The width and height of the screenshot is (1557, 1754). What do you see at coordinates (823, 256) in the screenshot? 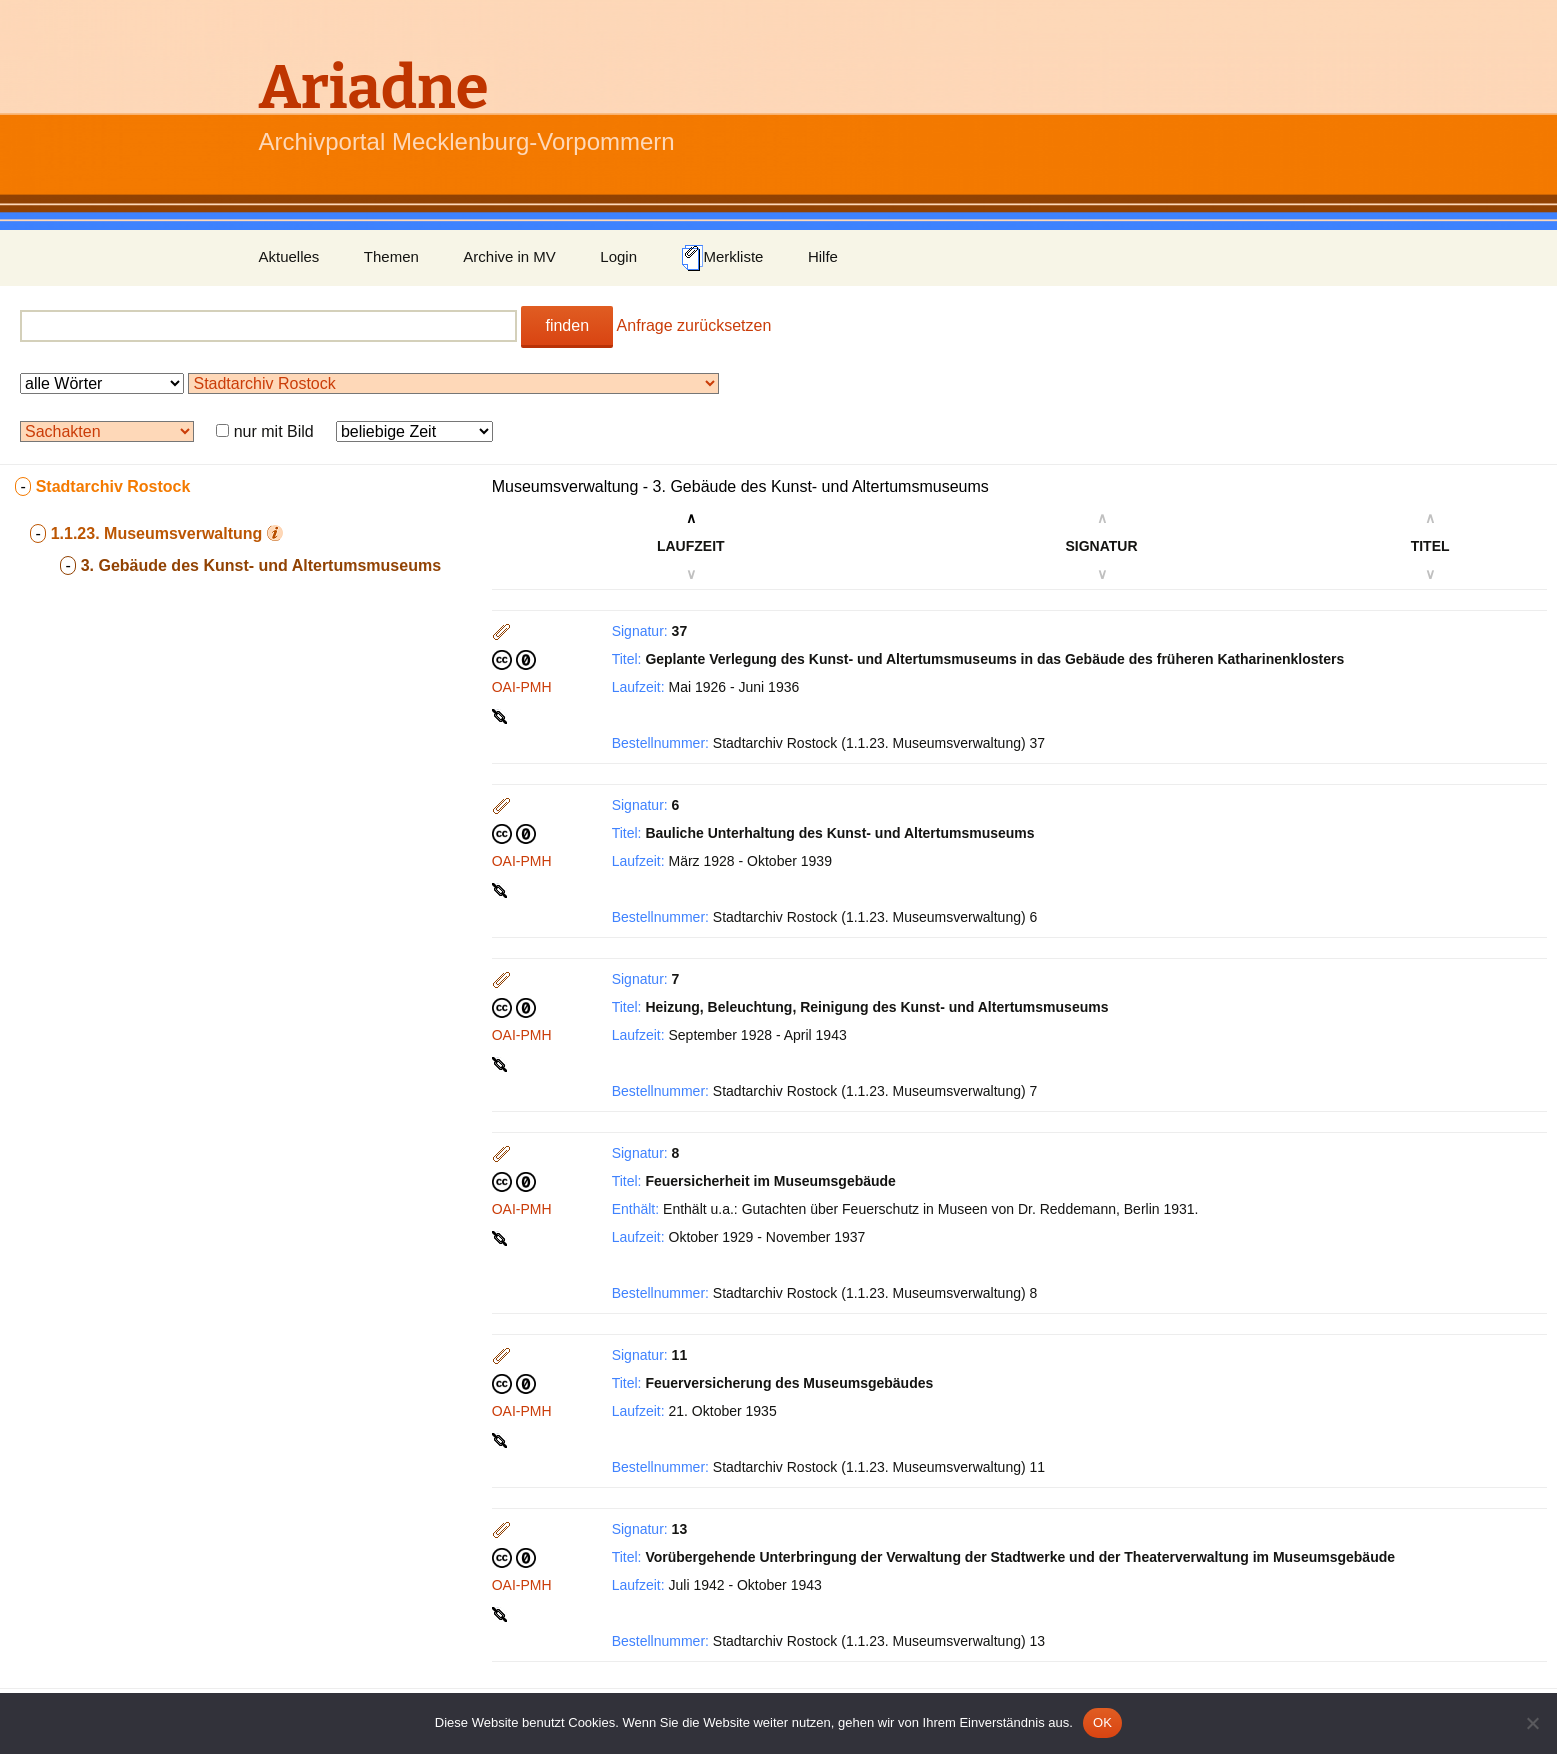
I see `Hilfe` at bounding box center [823, 256].